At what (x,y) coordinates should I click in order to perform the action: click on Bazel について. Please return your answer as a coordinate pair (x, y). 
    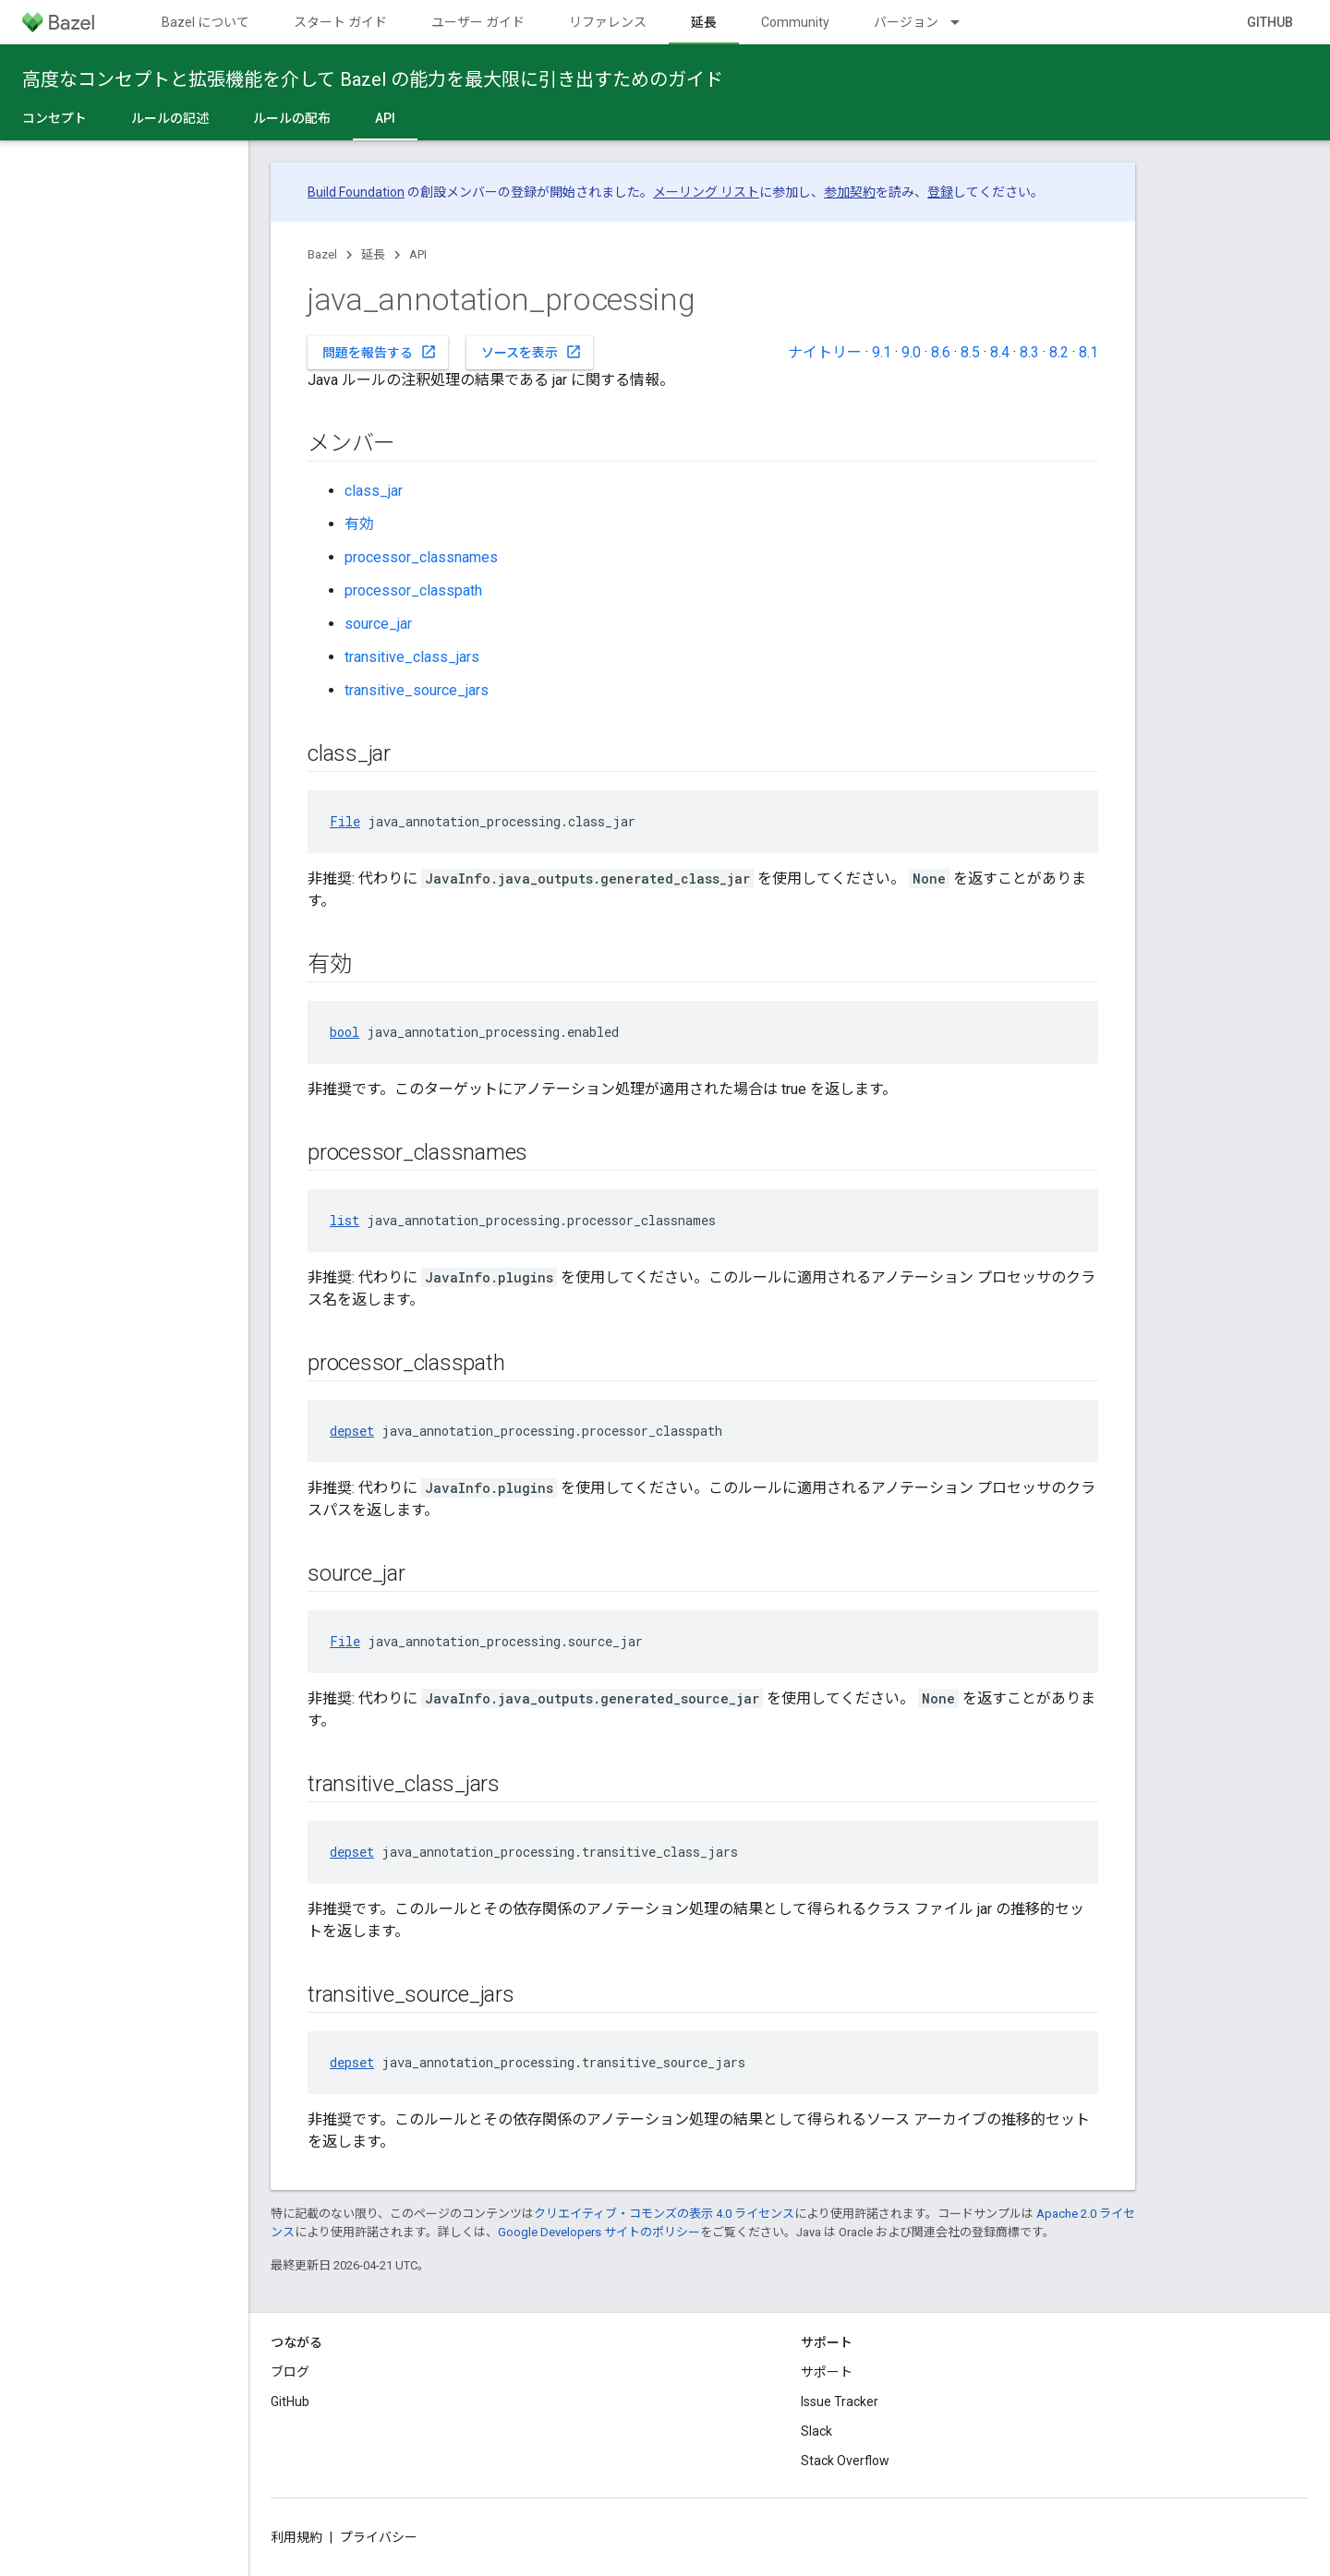
    Looking at the image, I should click on (205, 22).